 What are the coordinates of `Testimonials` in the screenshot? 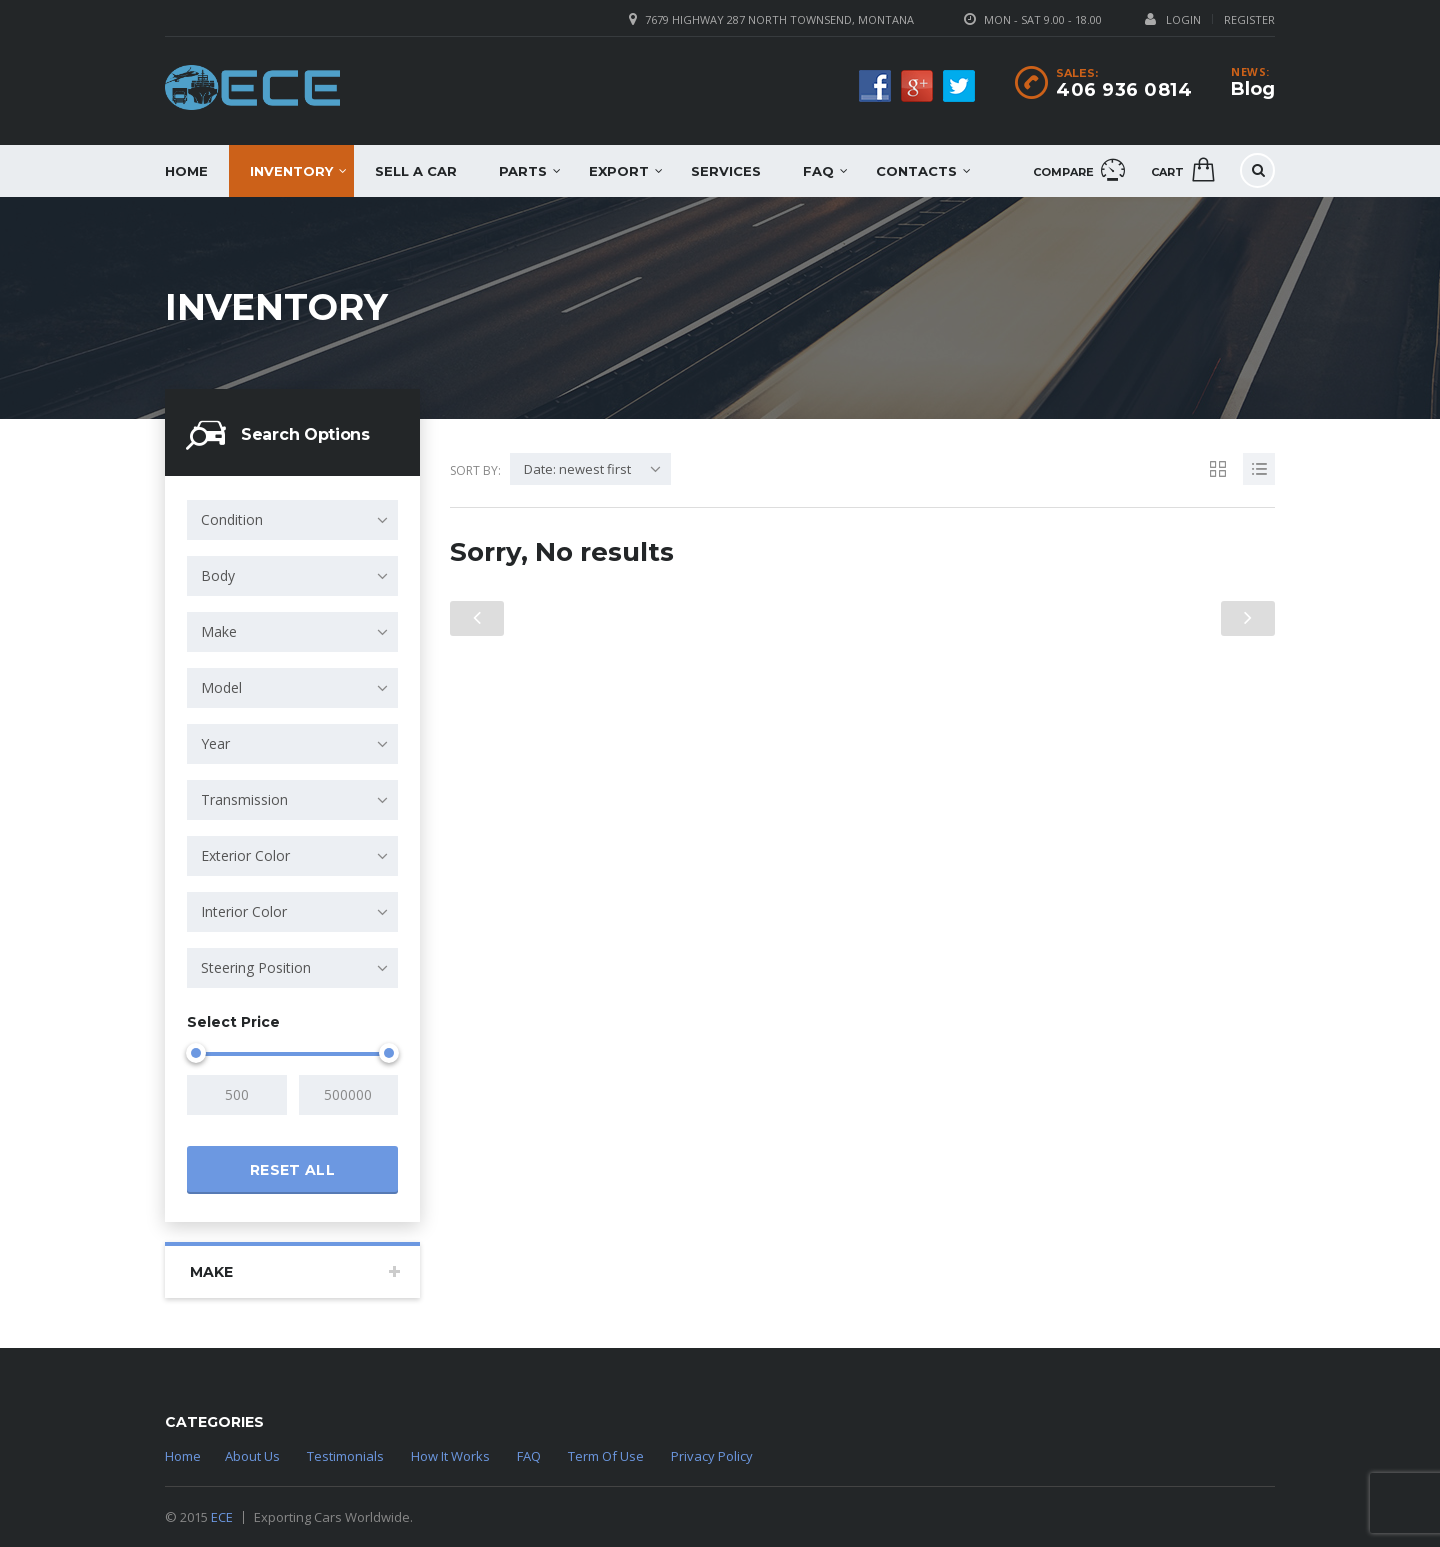 It's located at (345, 1456).